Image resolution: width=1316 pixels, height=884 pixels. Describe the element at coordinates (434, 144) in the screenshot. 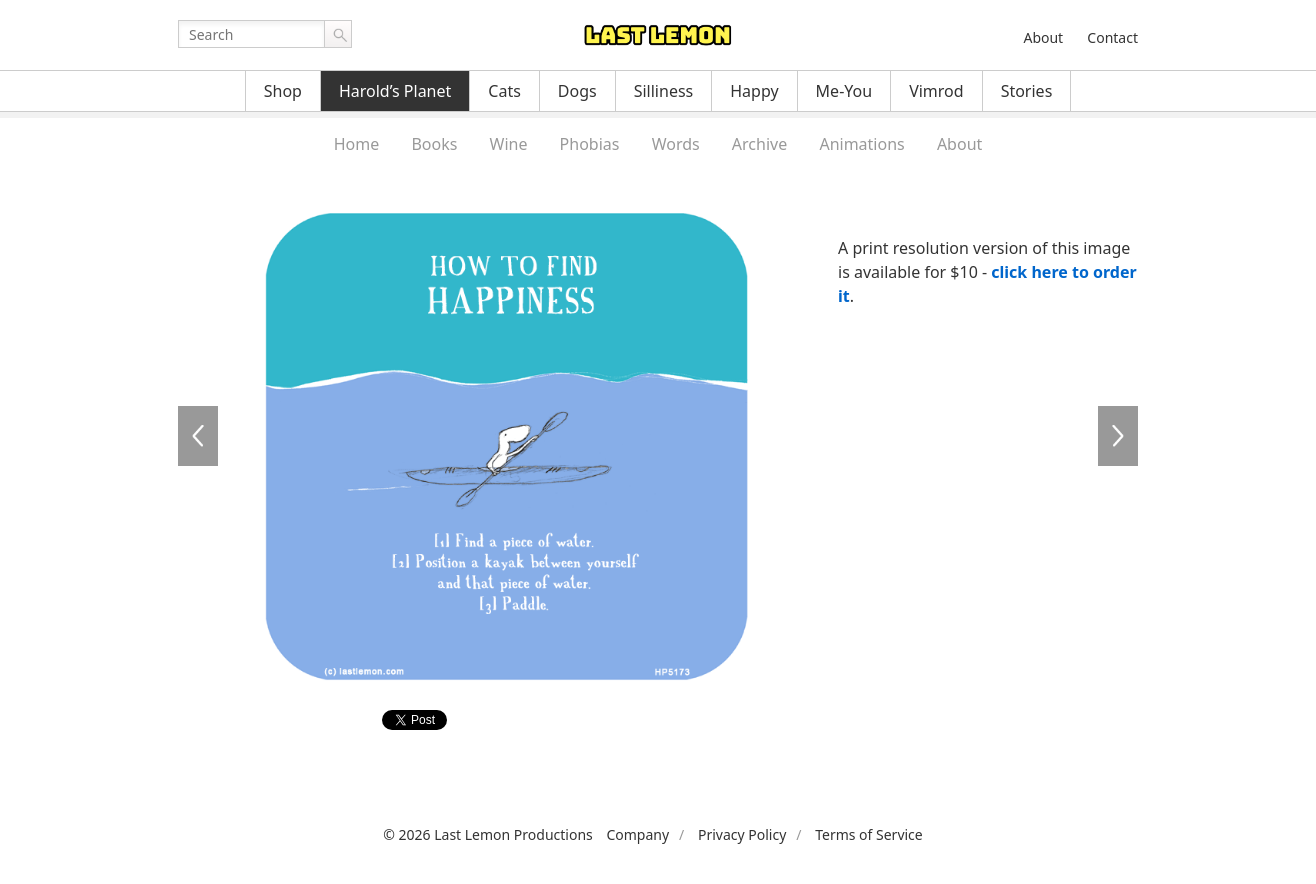

I see `Books` at that location.